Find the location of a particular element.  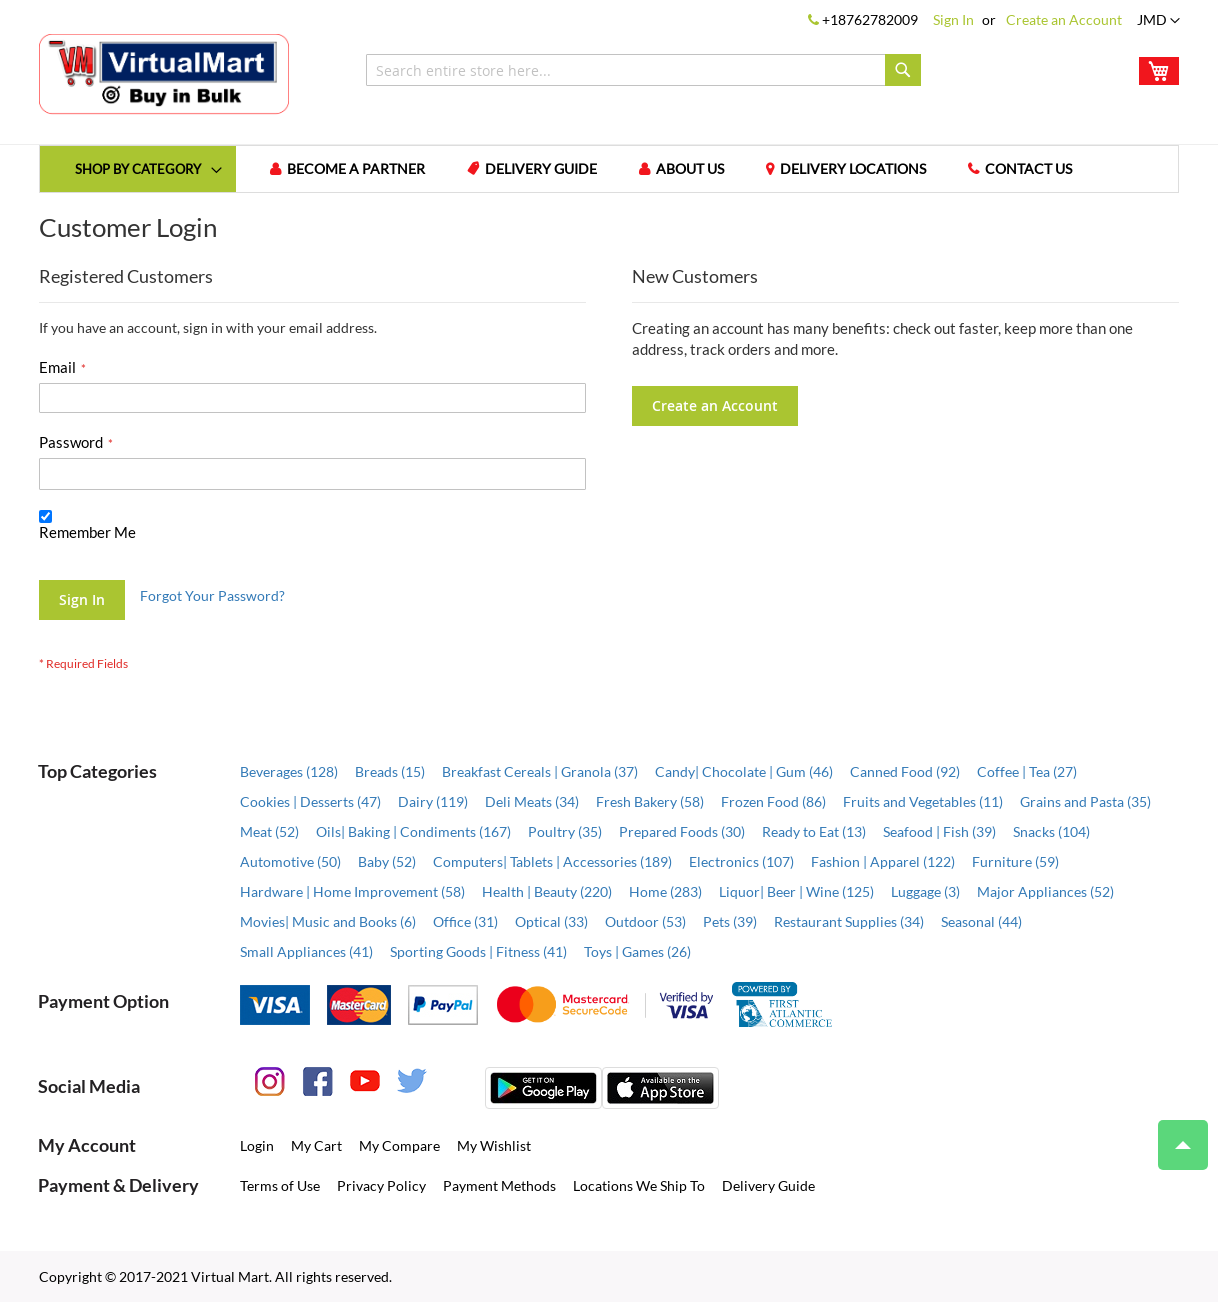

Fashion | Apparel (122) is located at coordinates (883, 861).